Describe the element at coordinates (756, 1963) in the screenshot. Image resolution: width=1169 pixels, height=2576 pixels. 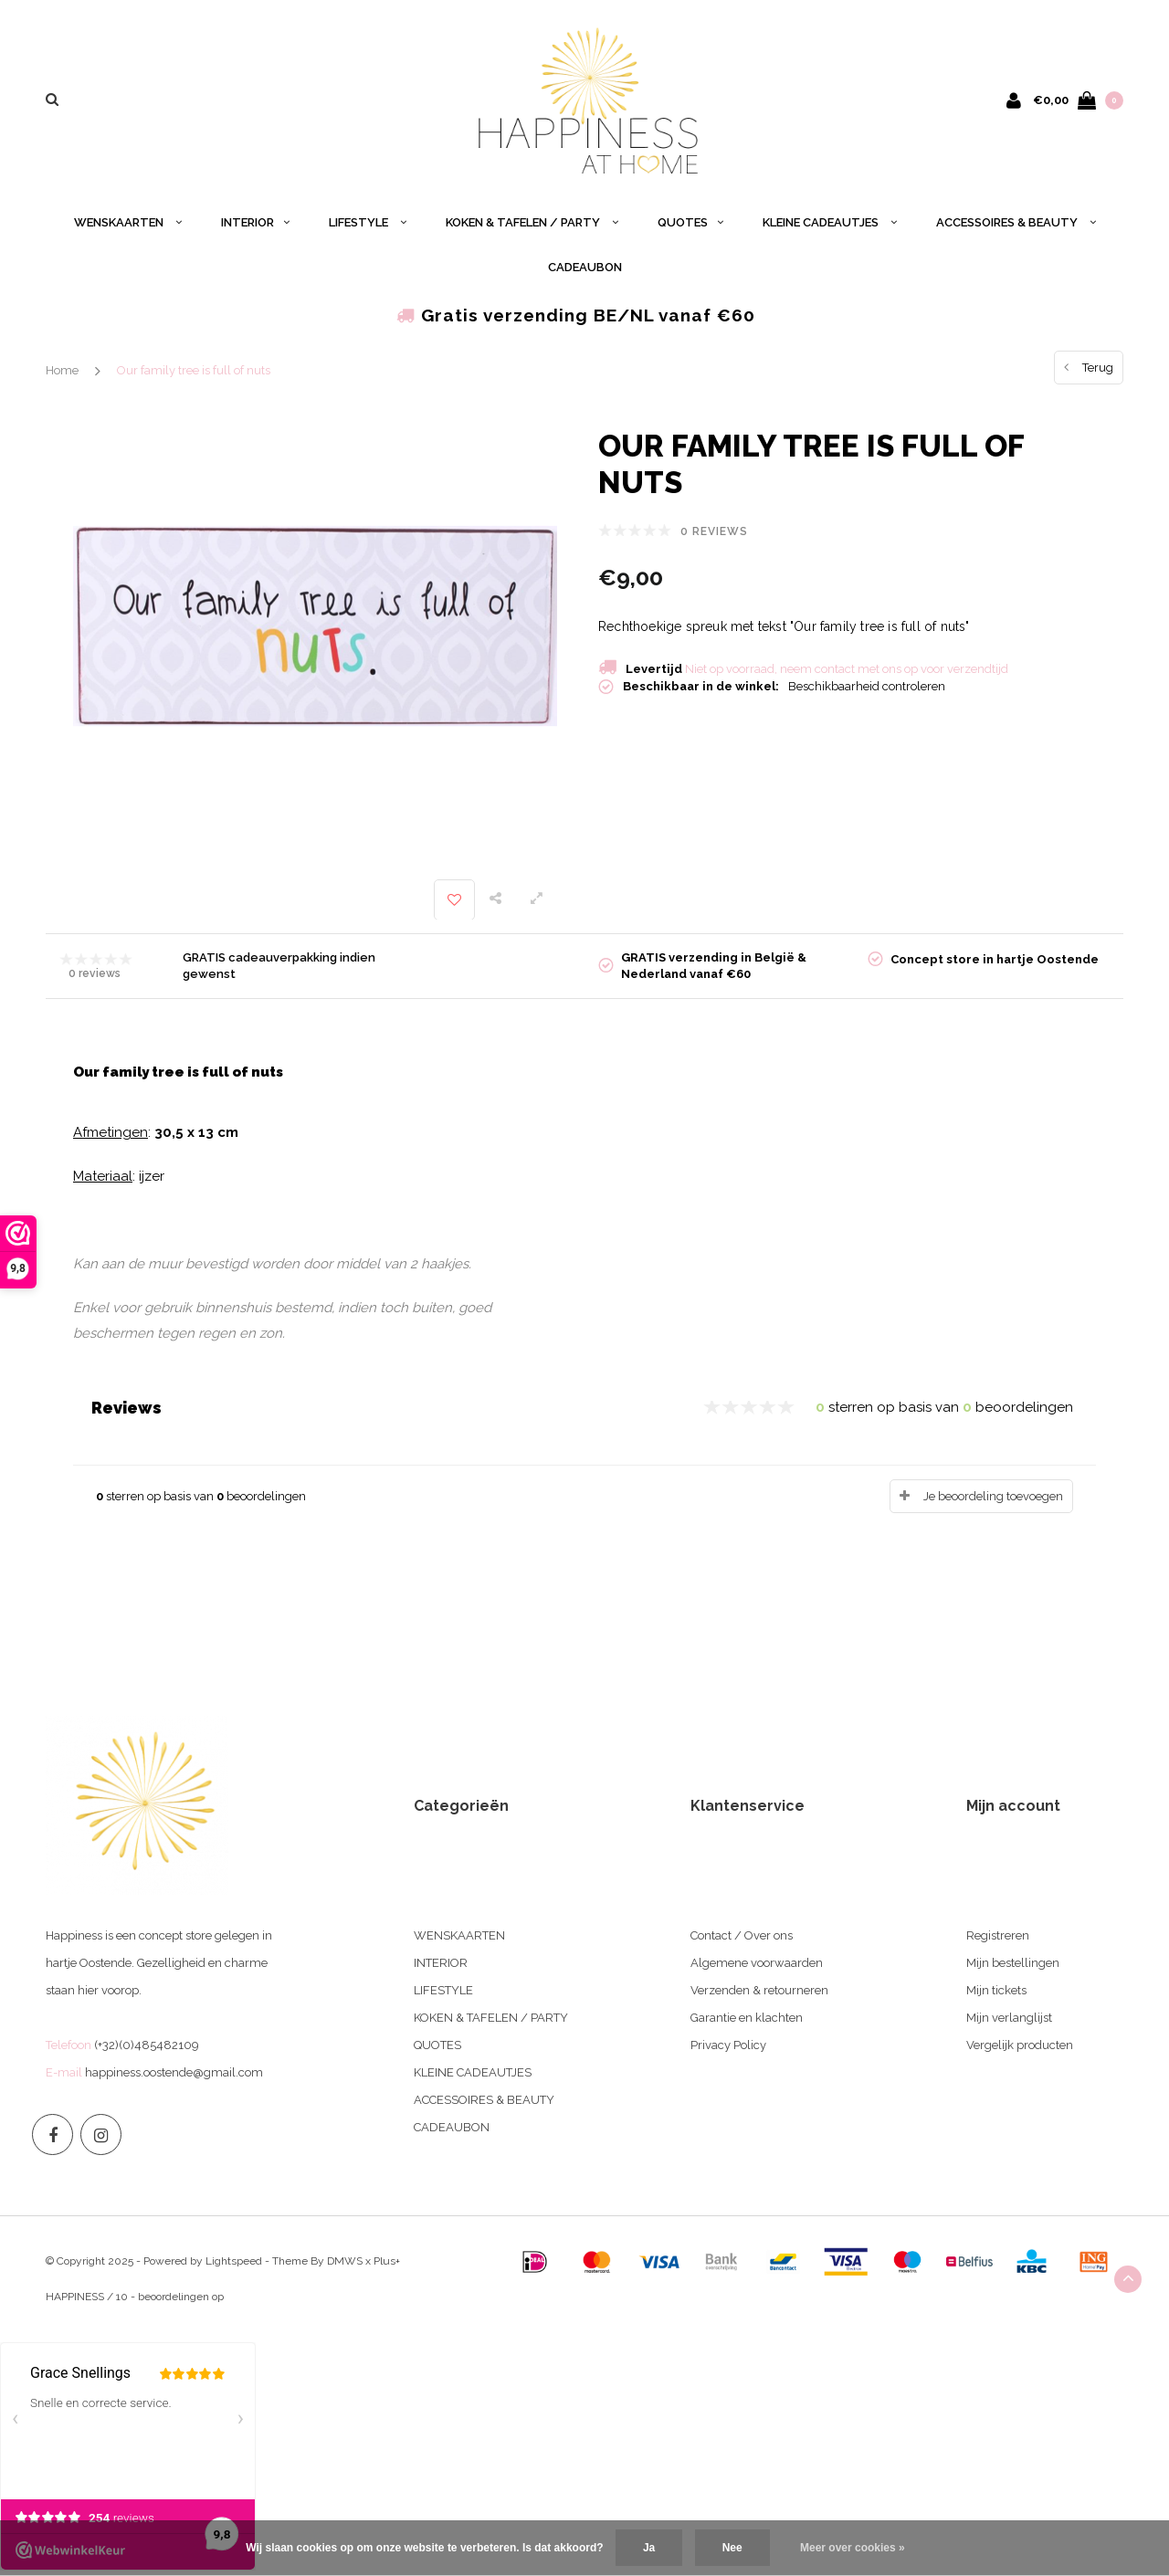
I see `Algemene voorwaarden` at that location.